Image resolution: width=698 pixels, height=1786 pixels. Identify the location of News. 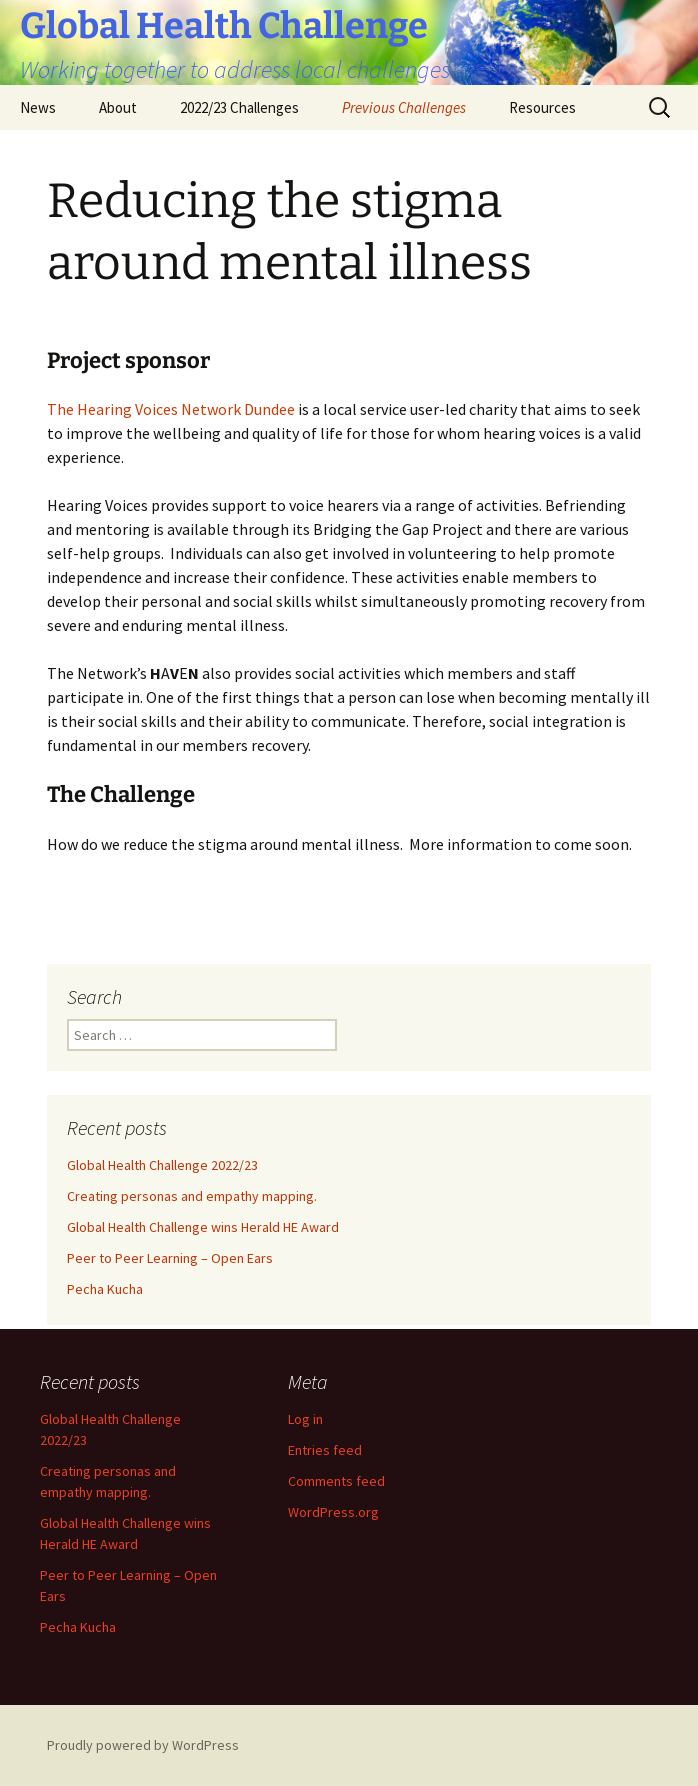
(38, 107).